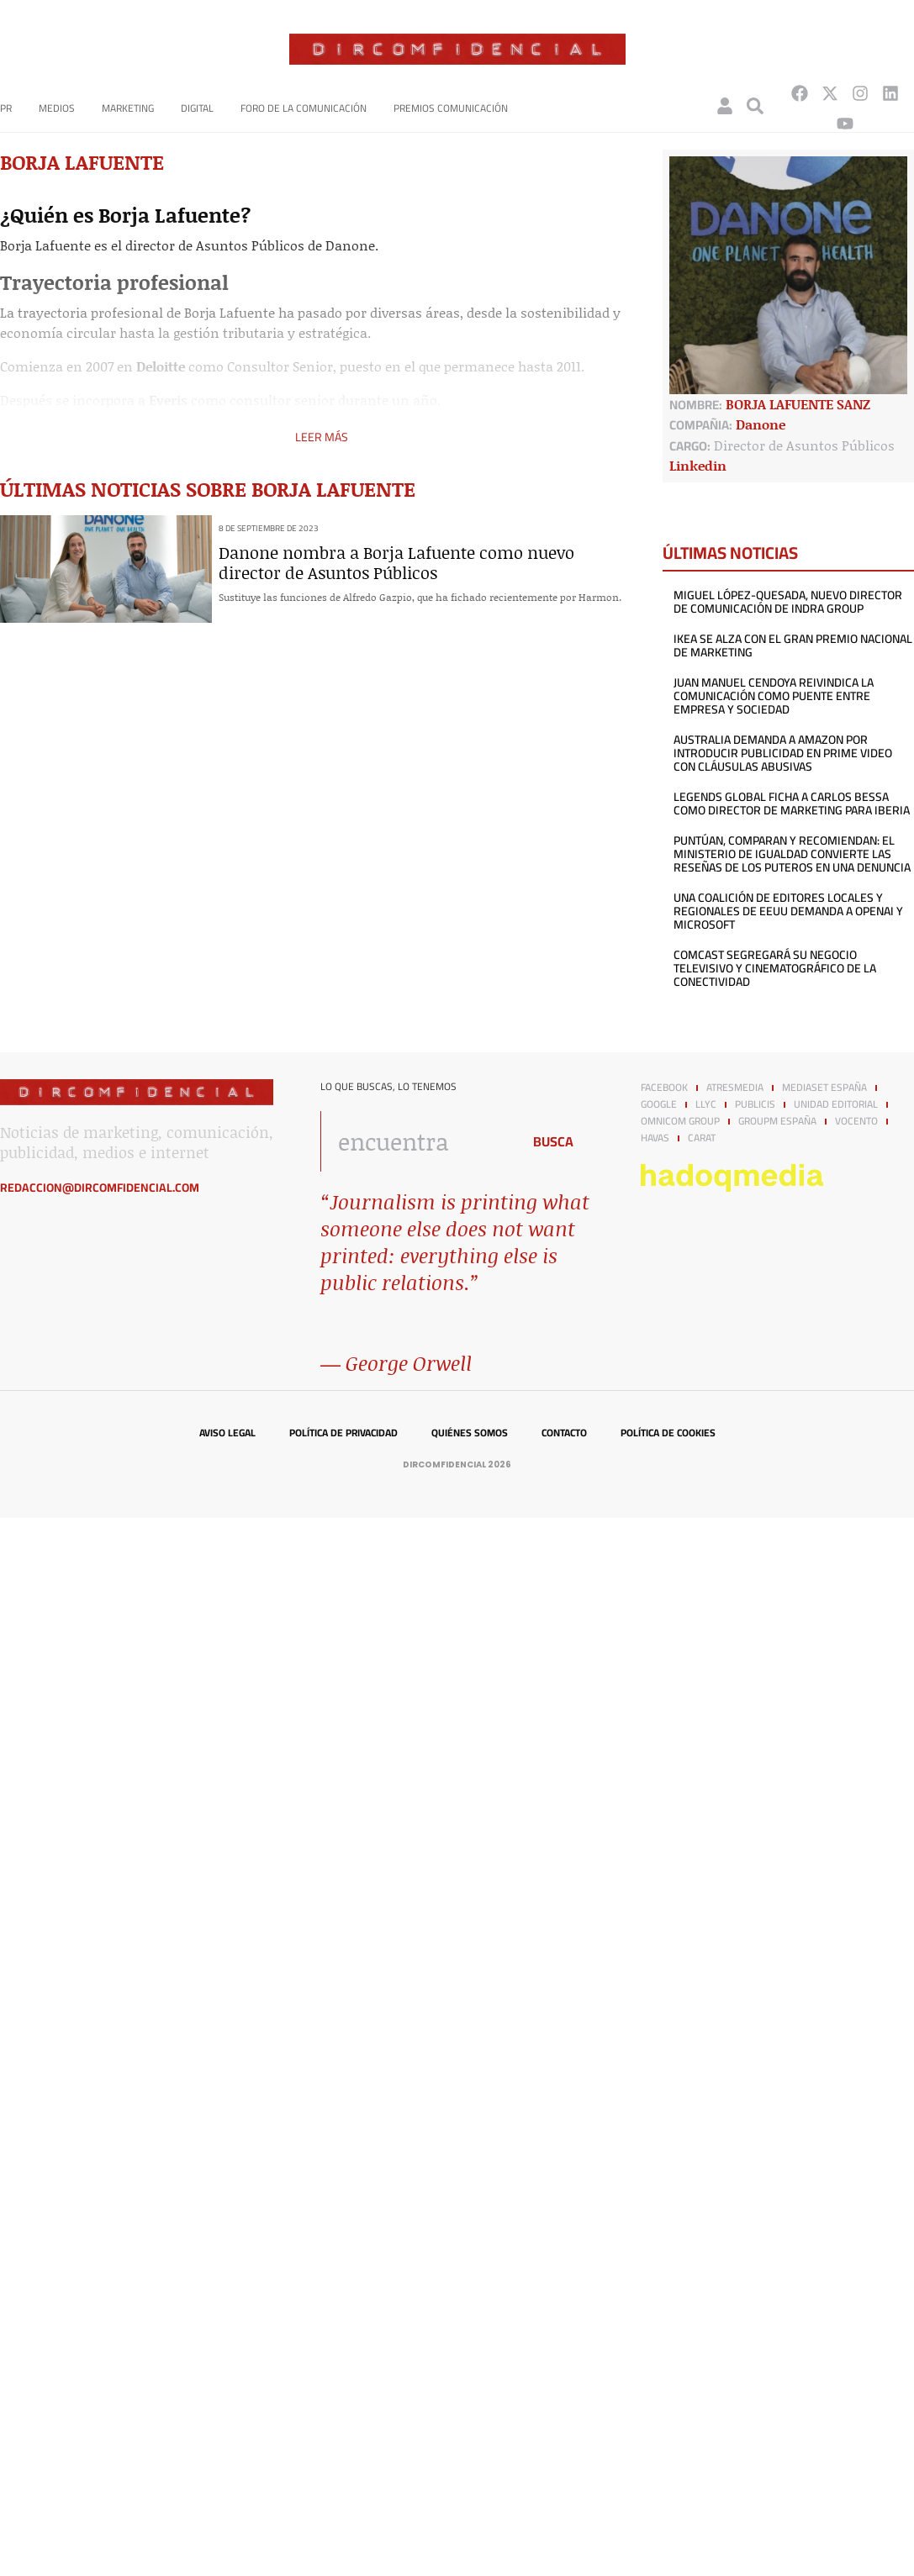 The height and width of the screenshot is (2576, 914). Describe the element at coordinates (6, 108) in the screenshot. I see `PR` at that location.